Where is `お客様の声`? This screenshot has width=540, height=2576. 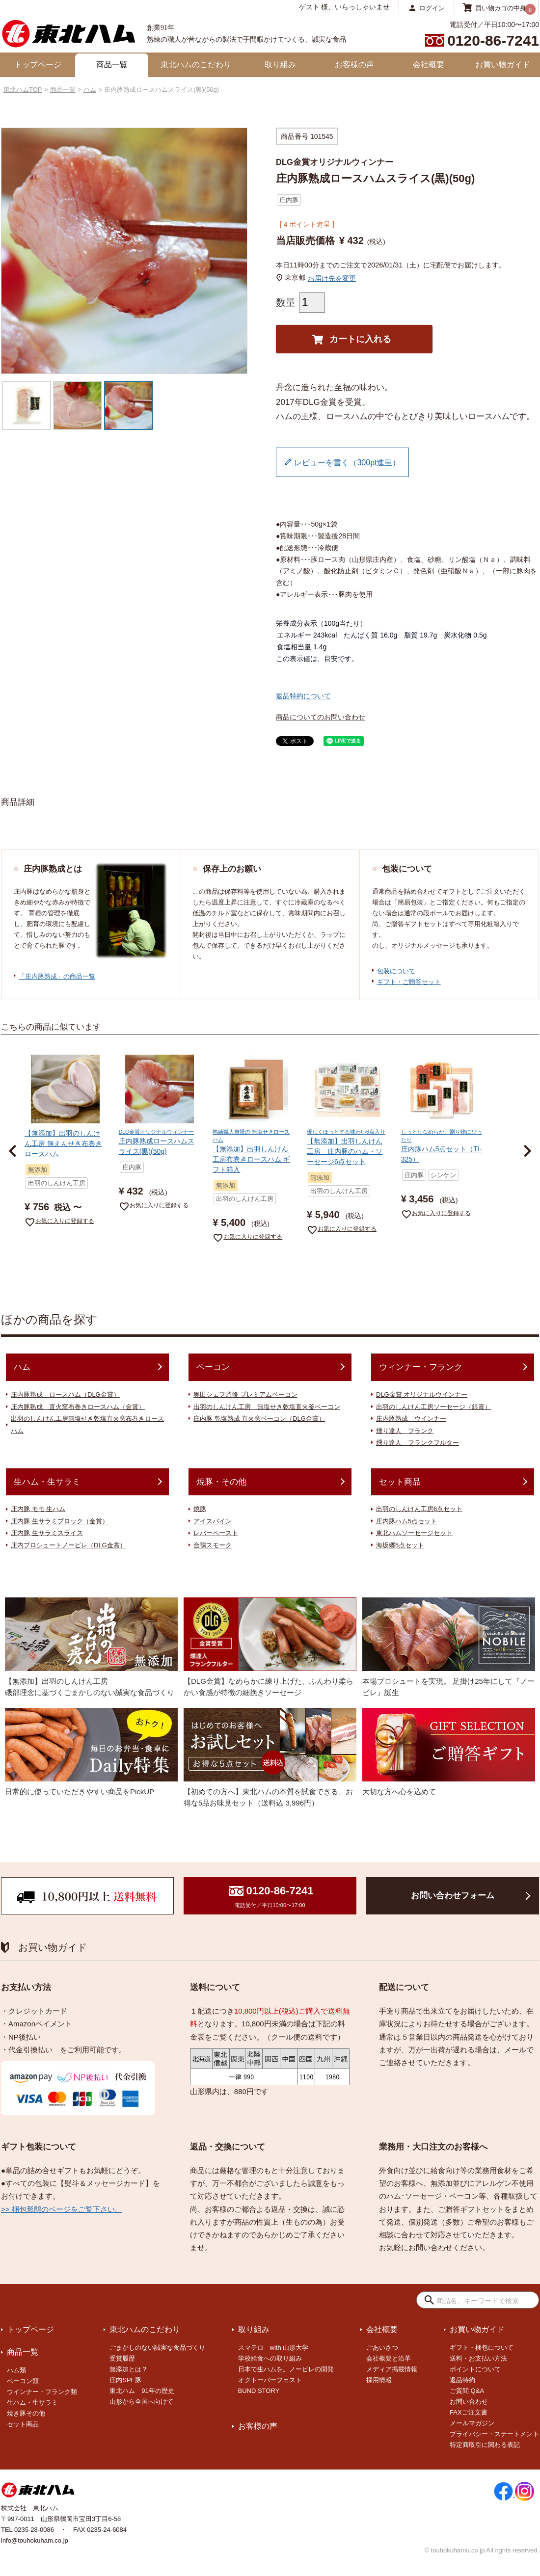
お客様の声 is located at coordinates (354, 64).